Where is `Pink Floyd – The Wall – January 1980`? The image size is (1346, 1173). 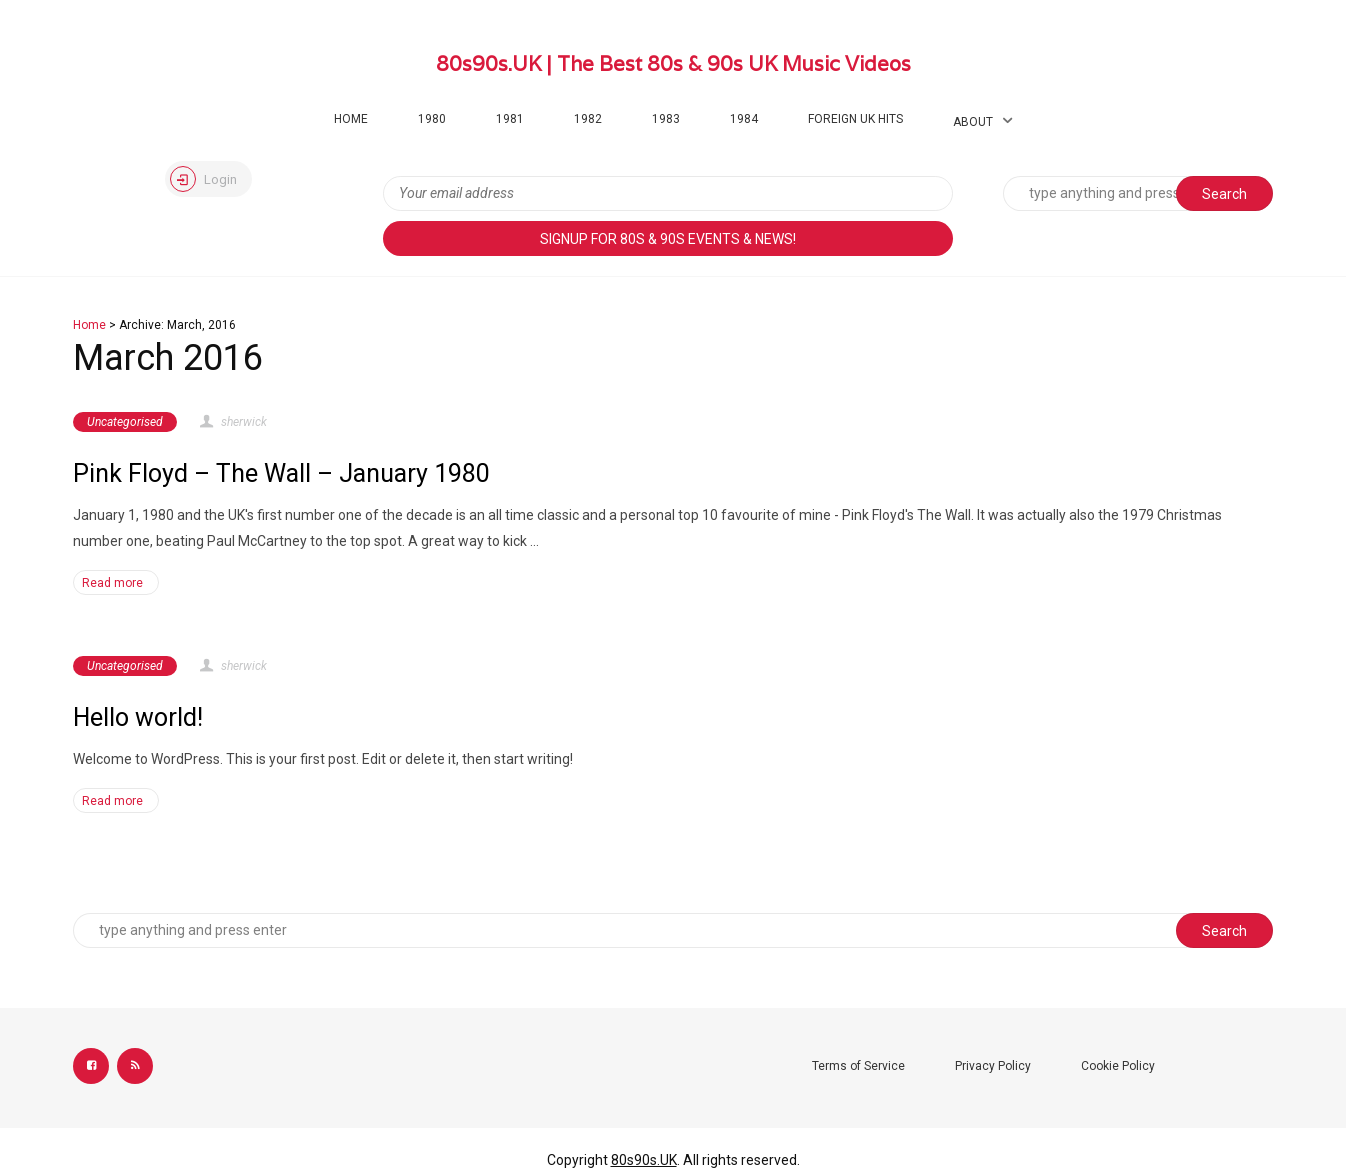
Pink Floyd – The Wall – January 1980 is located at coordinates (281, 473).